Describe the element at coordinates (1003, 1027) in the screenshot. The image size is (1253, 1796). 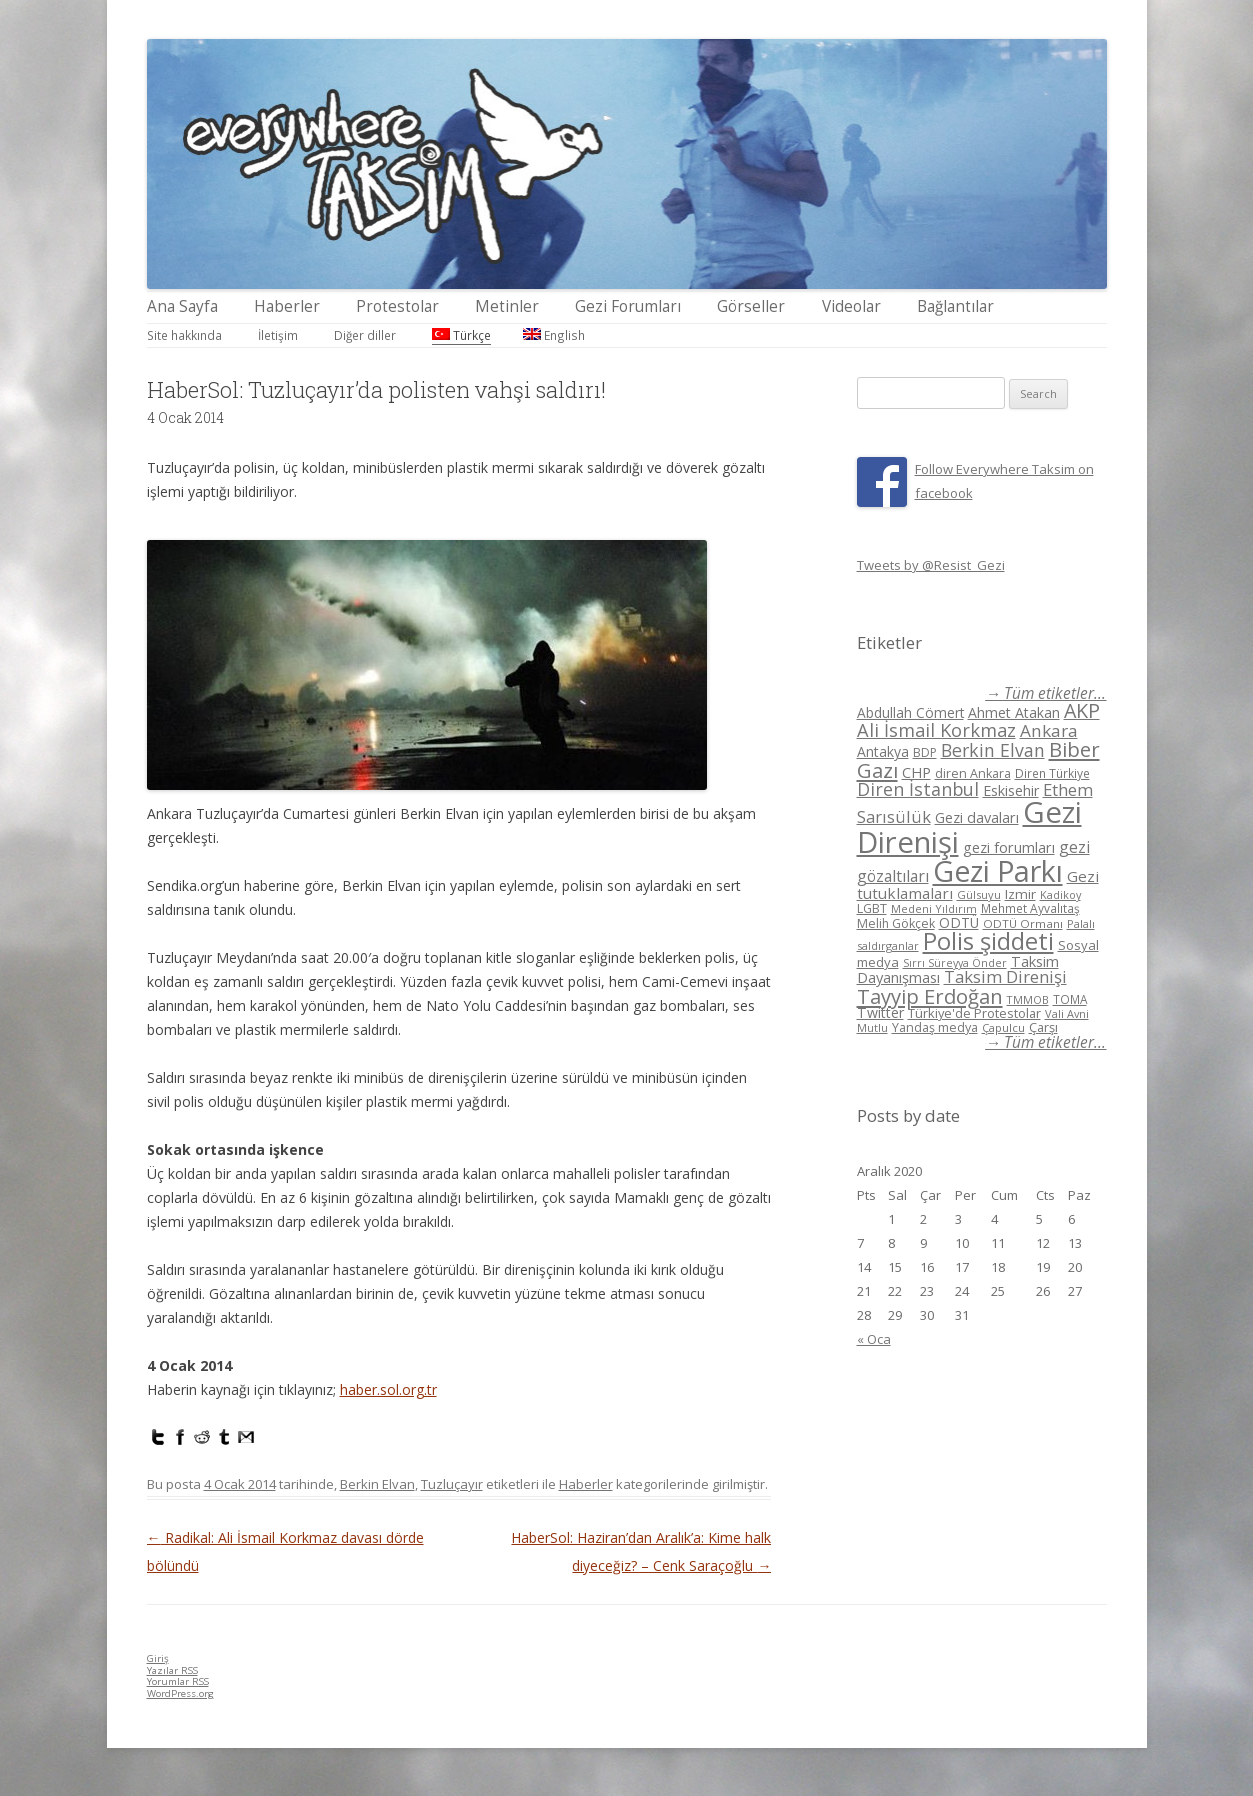
I see `Çapulcu` at that location.